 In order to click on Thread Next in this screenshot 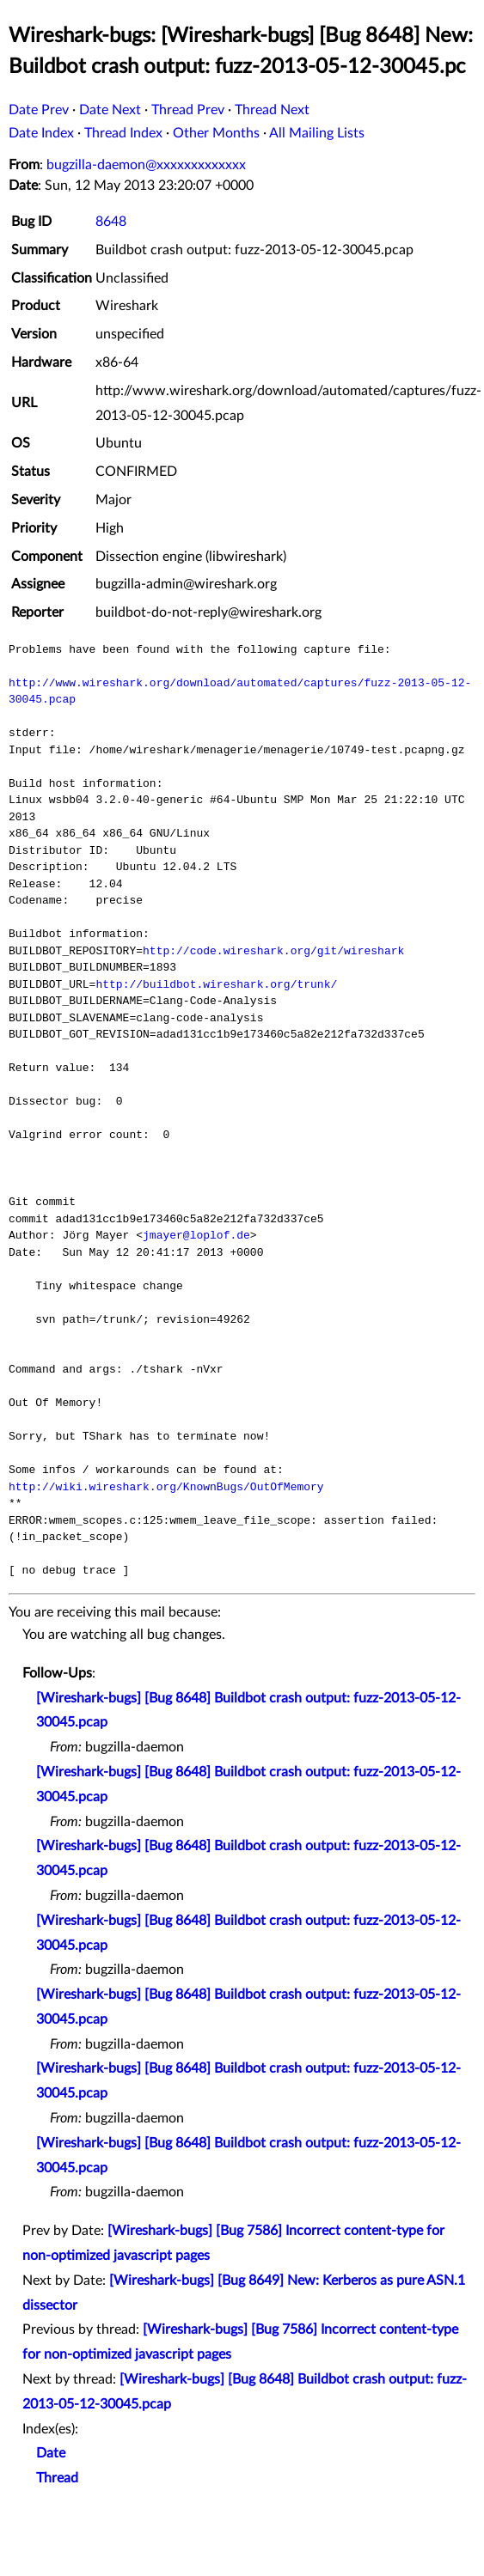, I will do `click(272, 110)`.